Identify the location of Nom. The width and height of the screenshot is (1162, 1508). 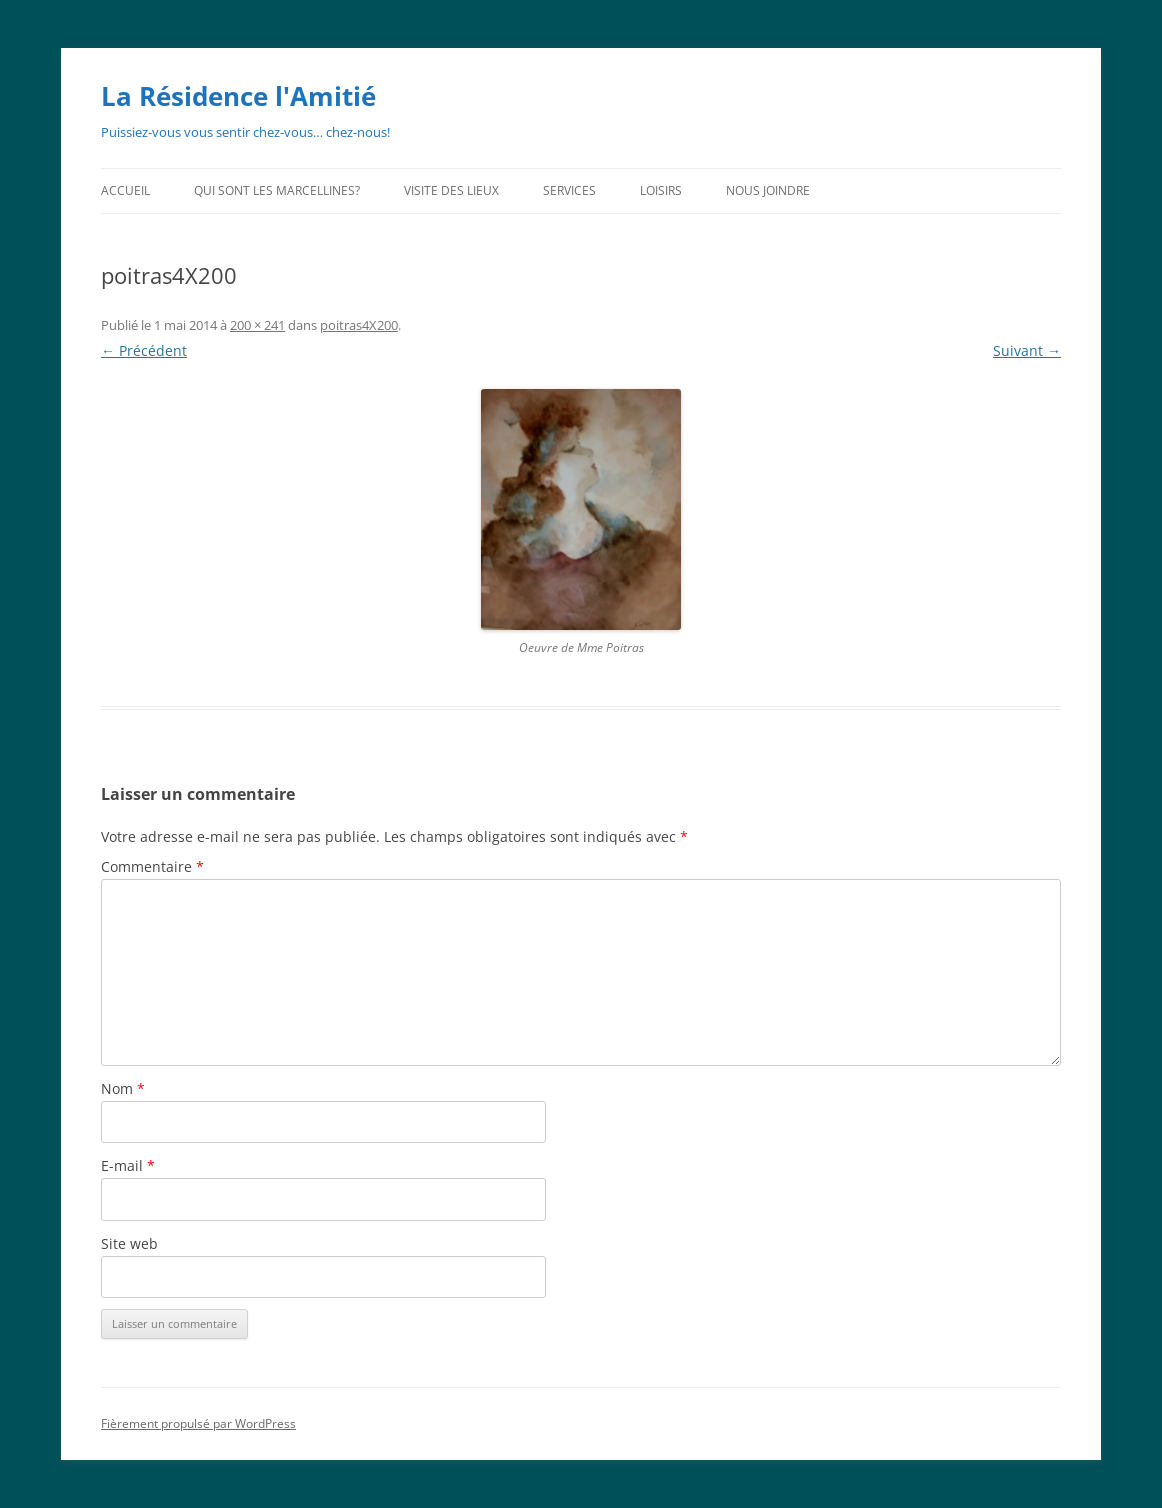
(123, 1088).